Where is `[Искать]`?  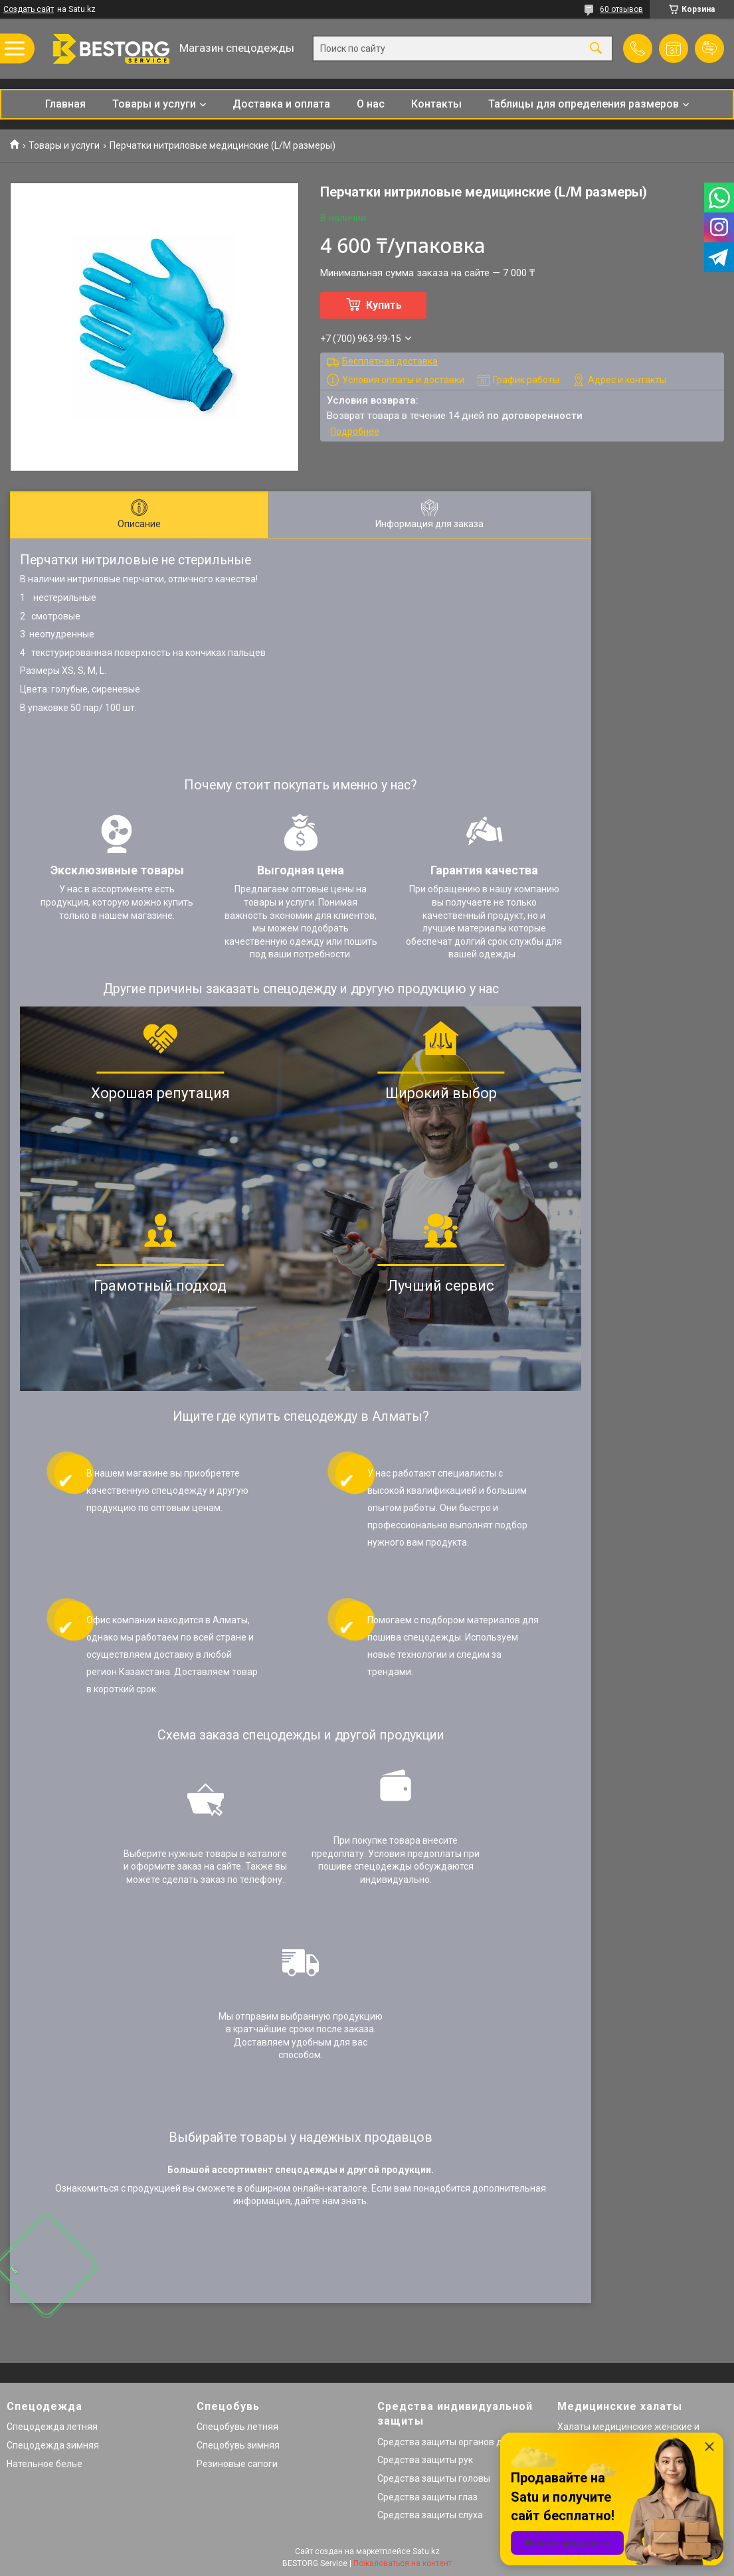 [Искать] is located at coordinates (596, 49).